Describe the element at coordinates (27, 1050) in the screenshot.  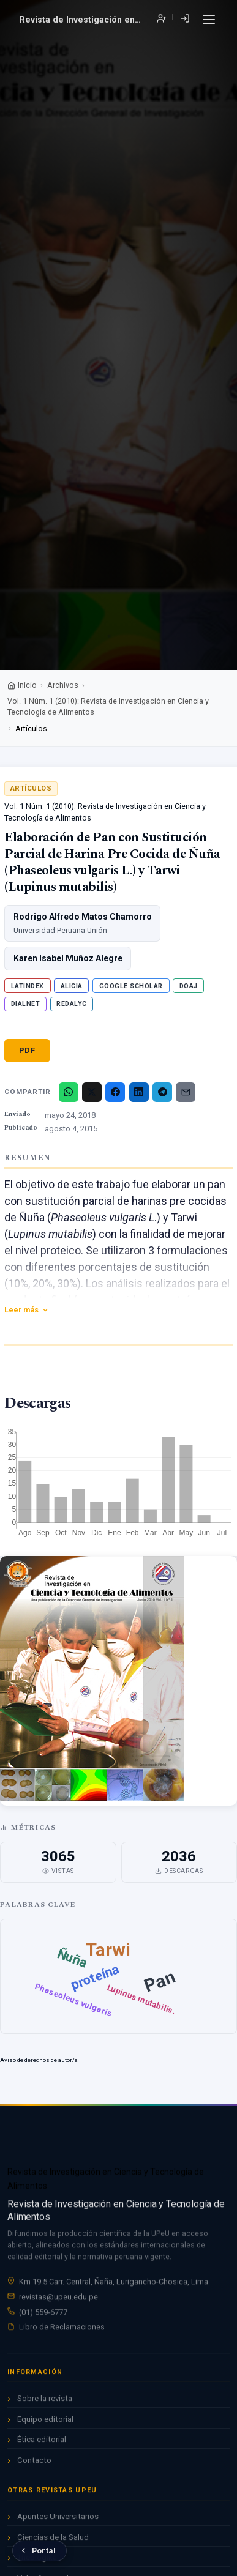
I see `PDF` at that location.